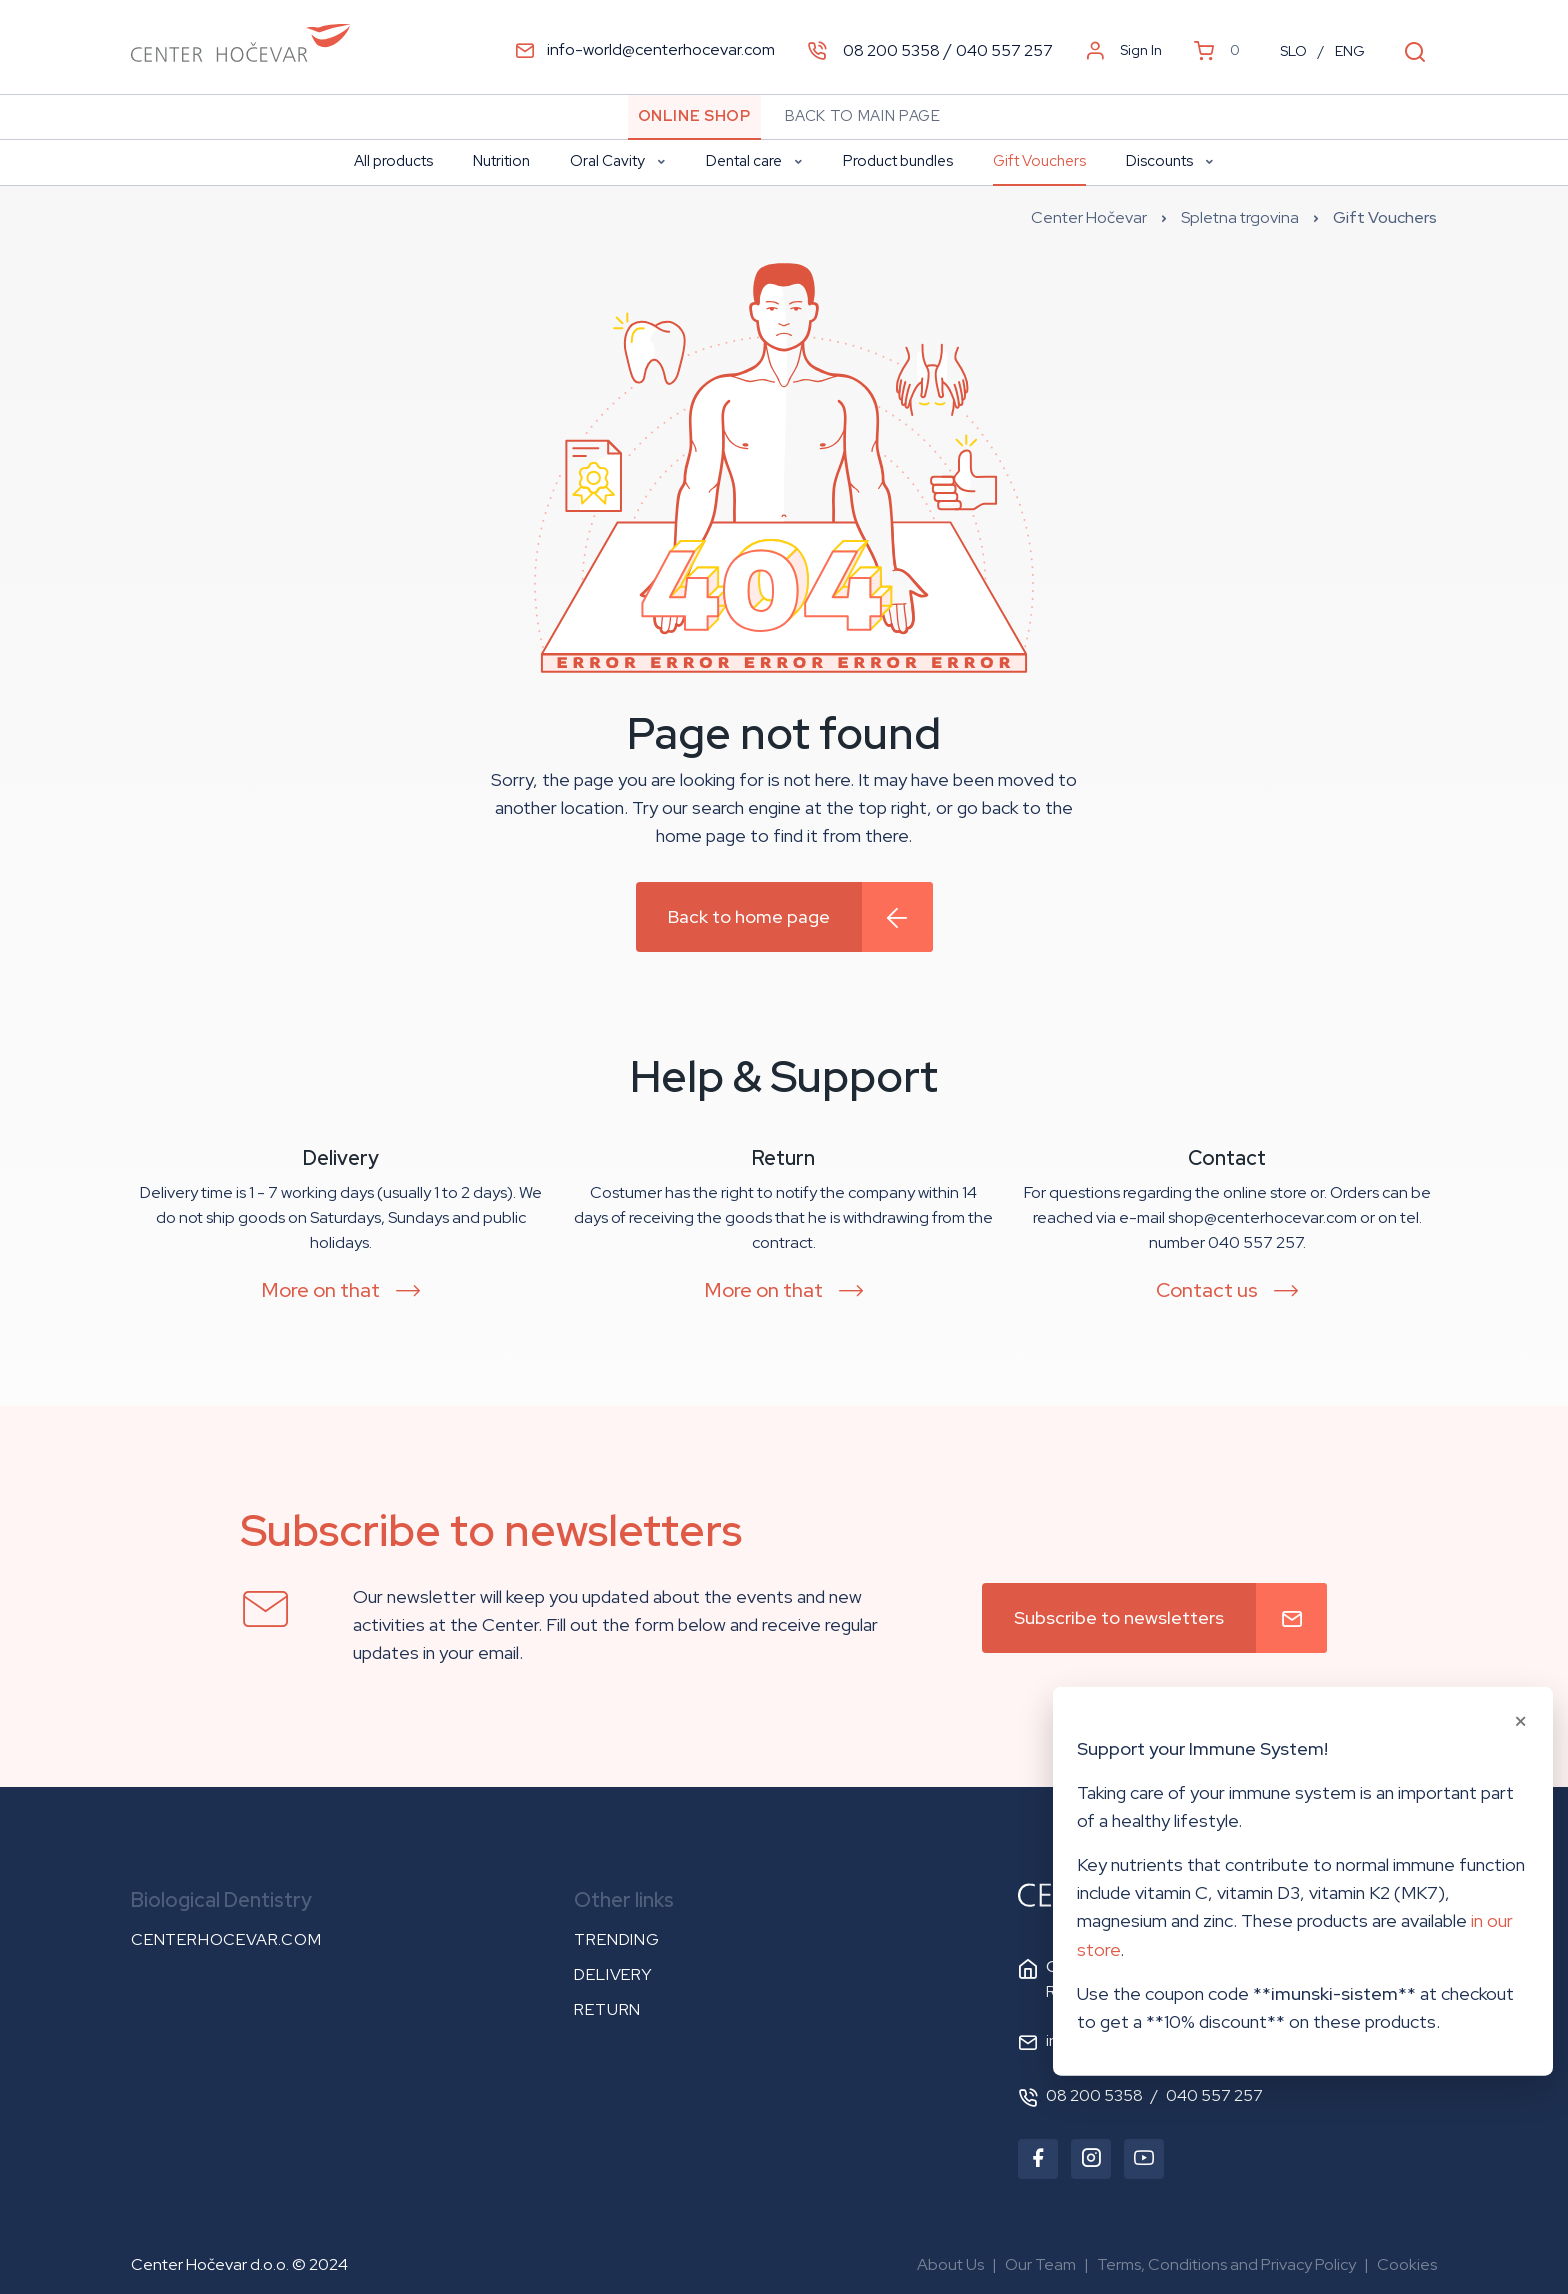 This screenshot has height=2294, width=1568. Describe the element at coordinates (501, 161) in the screenshot. I see `Nutrition` at that location.